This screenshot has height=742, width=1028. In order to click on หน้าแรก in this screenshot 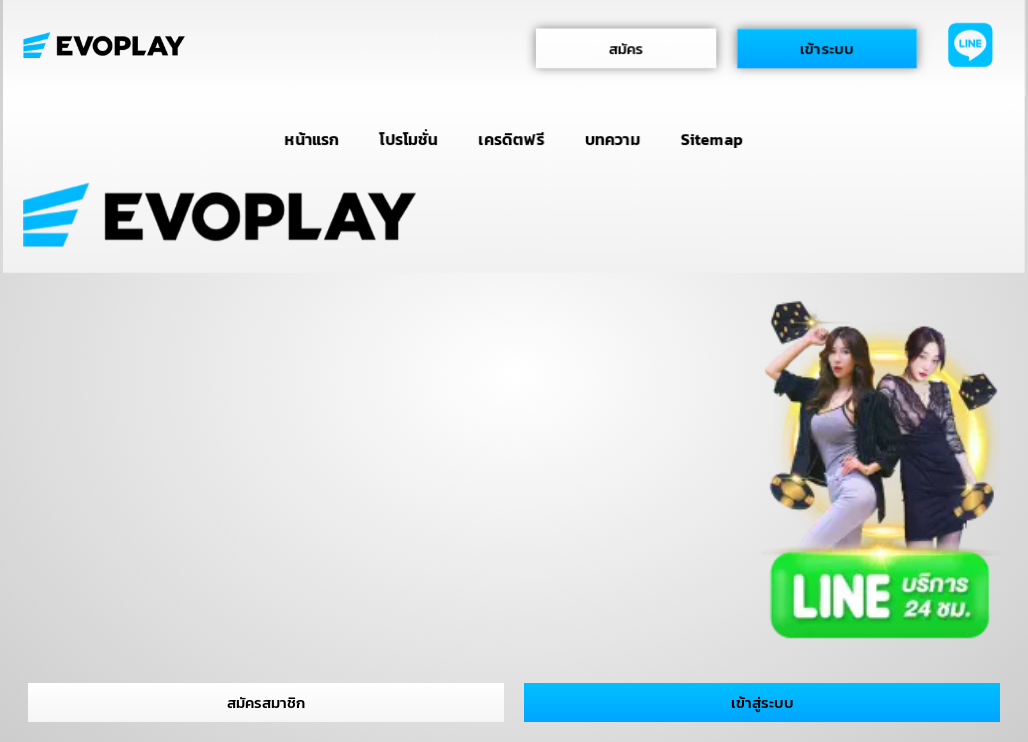, I will do `click(312, 139)`.